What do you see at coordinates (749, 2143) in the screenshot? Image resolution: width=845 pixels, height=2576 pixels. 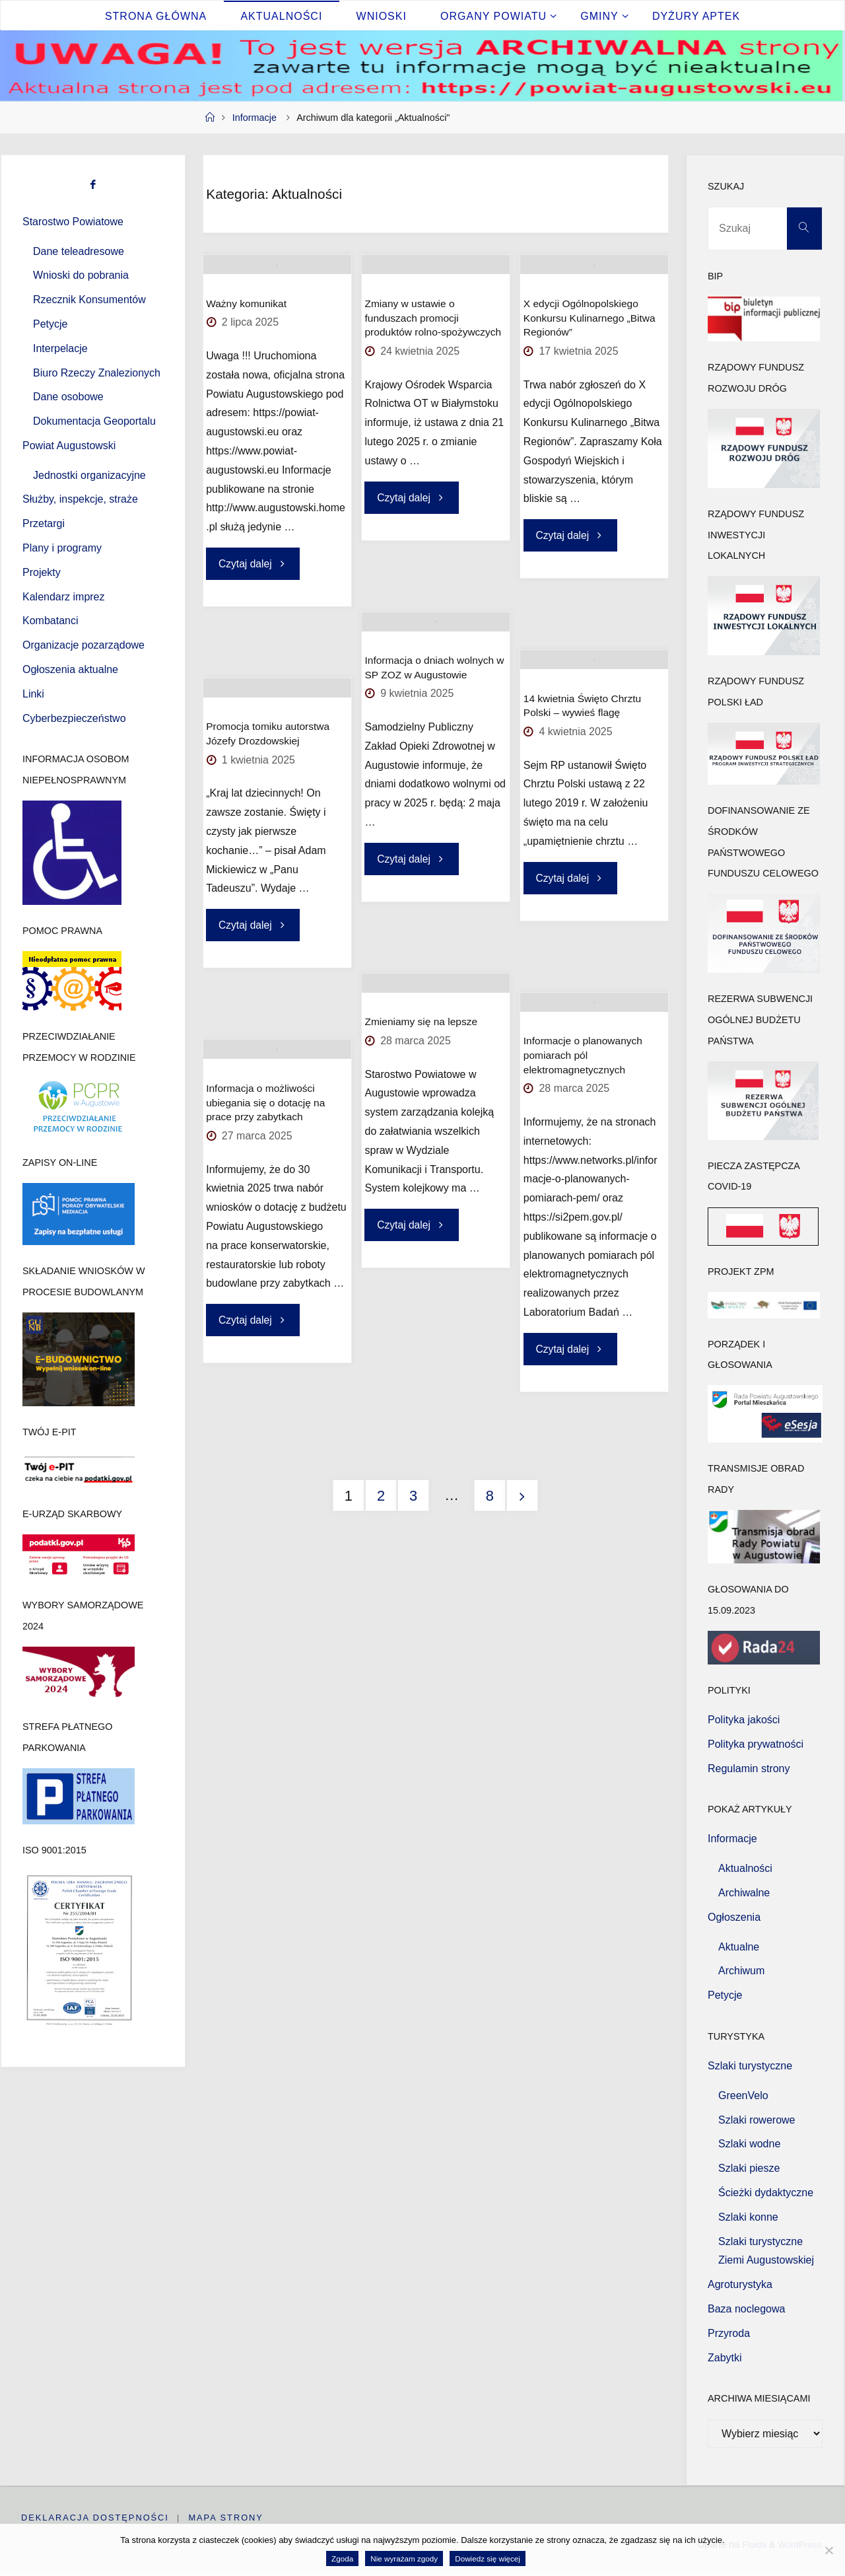 I see `Szlaki wodne` at bounding box center [749, 2143].